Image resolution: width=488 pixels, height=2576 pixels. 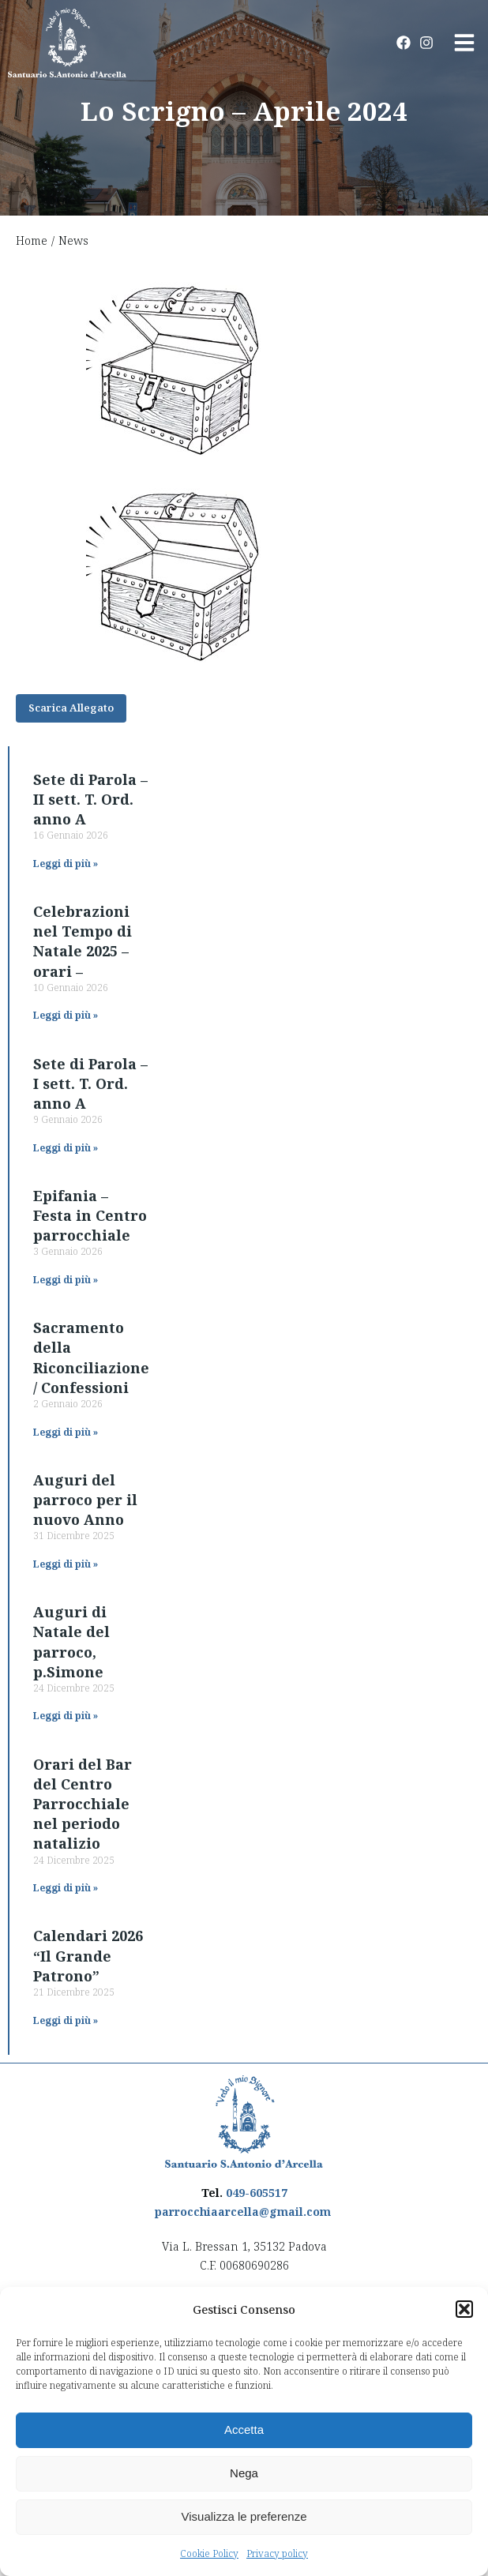 I want to click on Privacy policy, so click(x=277, y=2553).